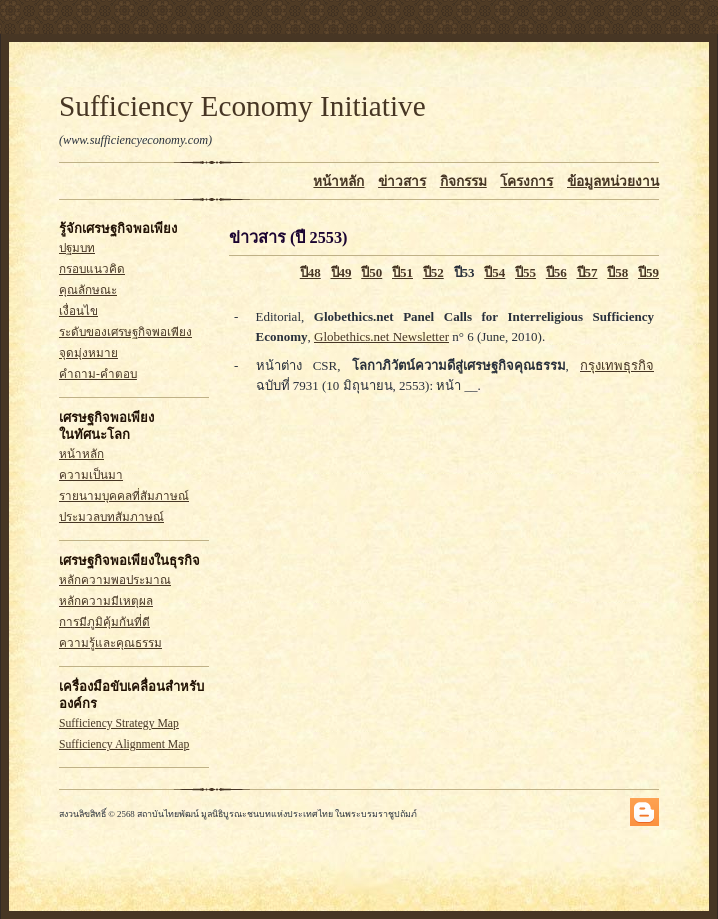 Image resolution: width=718 pixels, height=919 pixels. What do you see at coordinates (525, 272) in the screenshot?
I see `ปี55` at bounding box center [525, 272].